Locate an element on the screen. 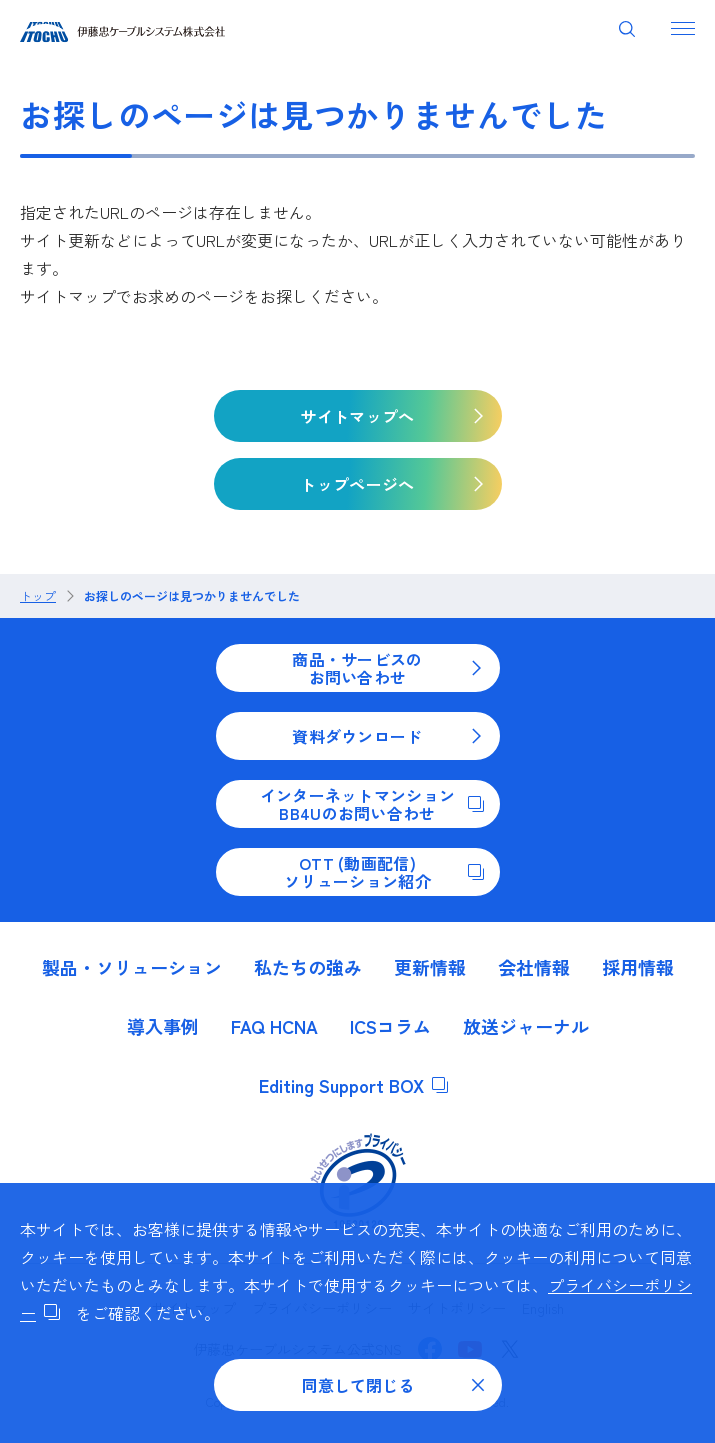 This screenshot has height=1443, width=715. インターネットマンションBB4Uのお問い合わせ is located at coordinates (372, 804).